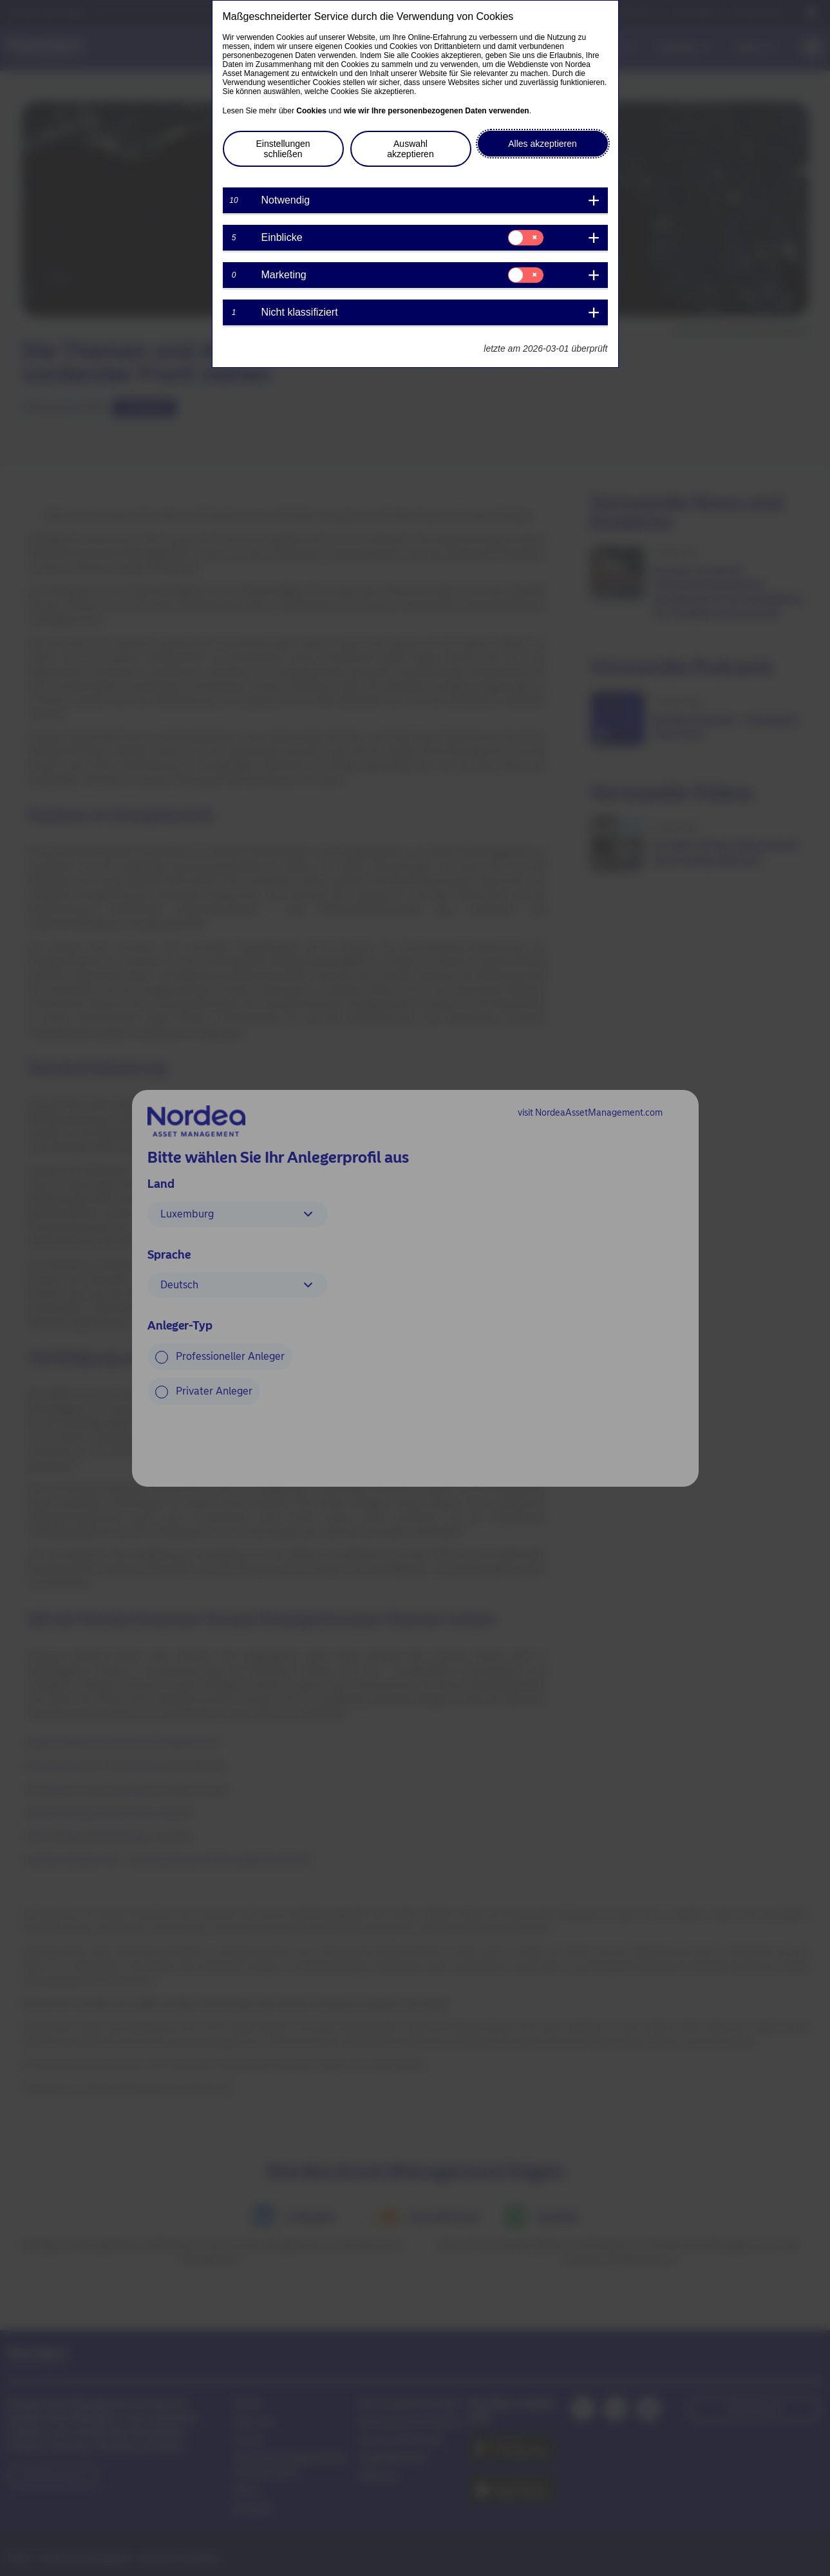  What do you see at coordinates (311, 110) in the screenshot?
I see `Cookies` at bounding box center [311, 110].